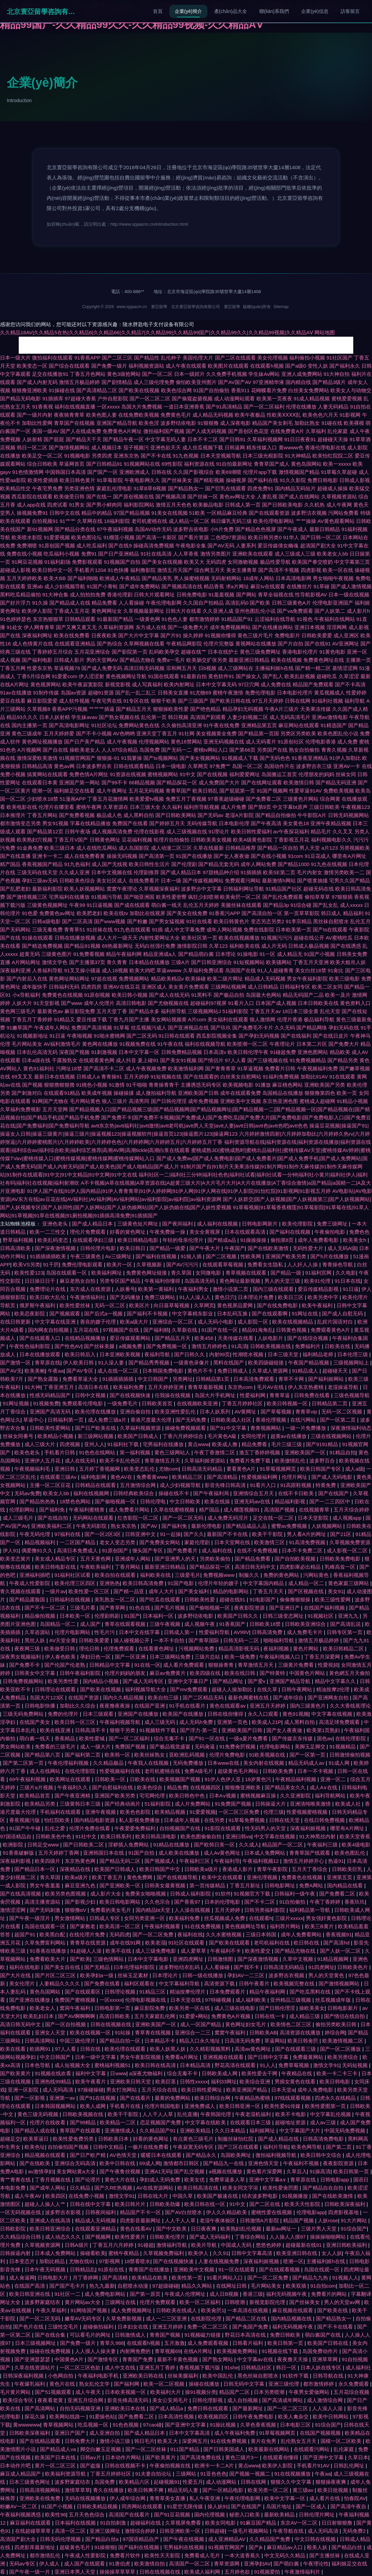 The height and width of the screenshot is (2576, 372). Describe the element at coordinates (173, 1011) in the screenshot. I see `福利所导航` at that location.